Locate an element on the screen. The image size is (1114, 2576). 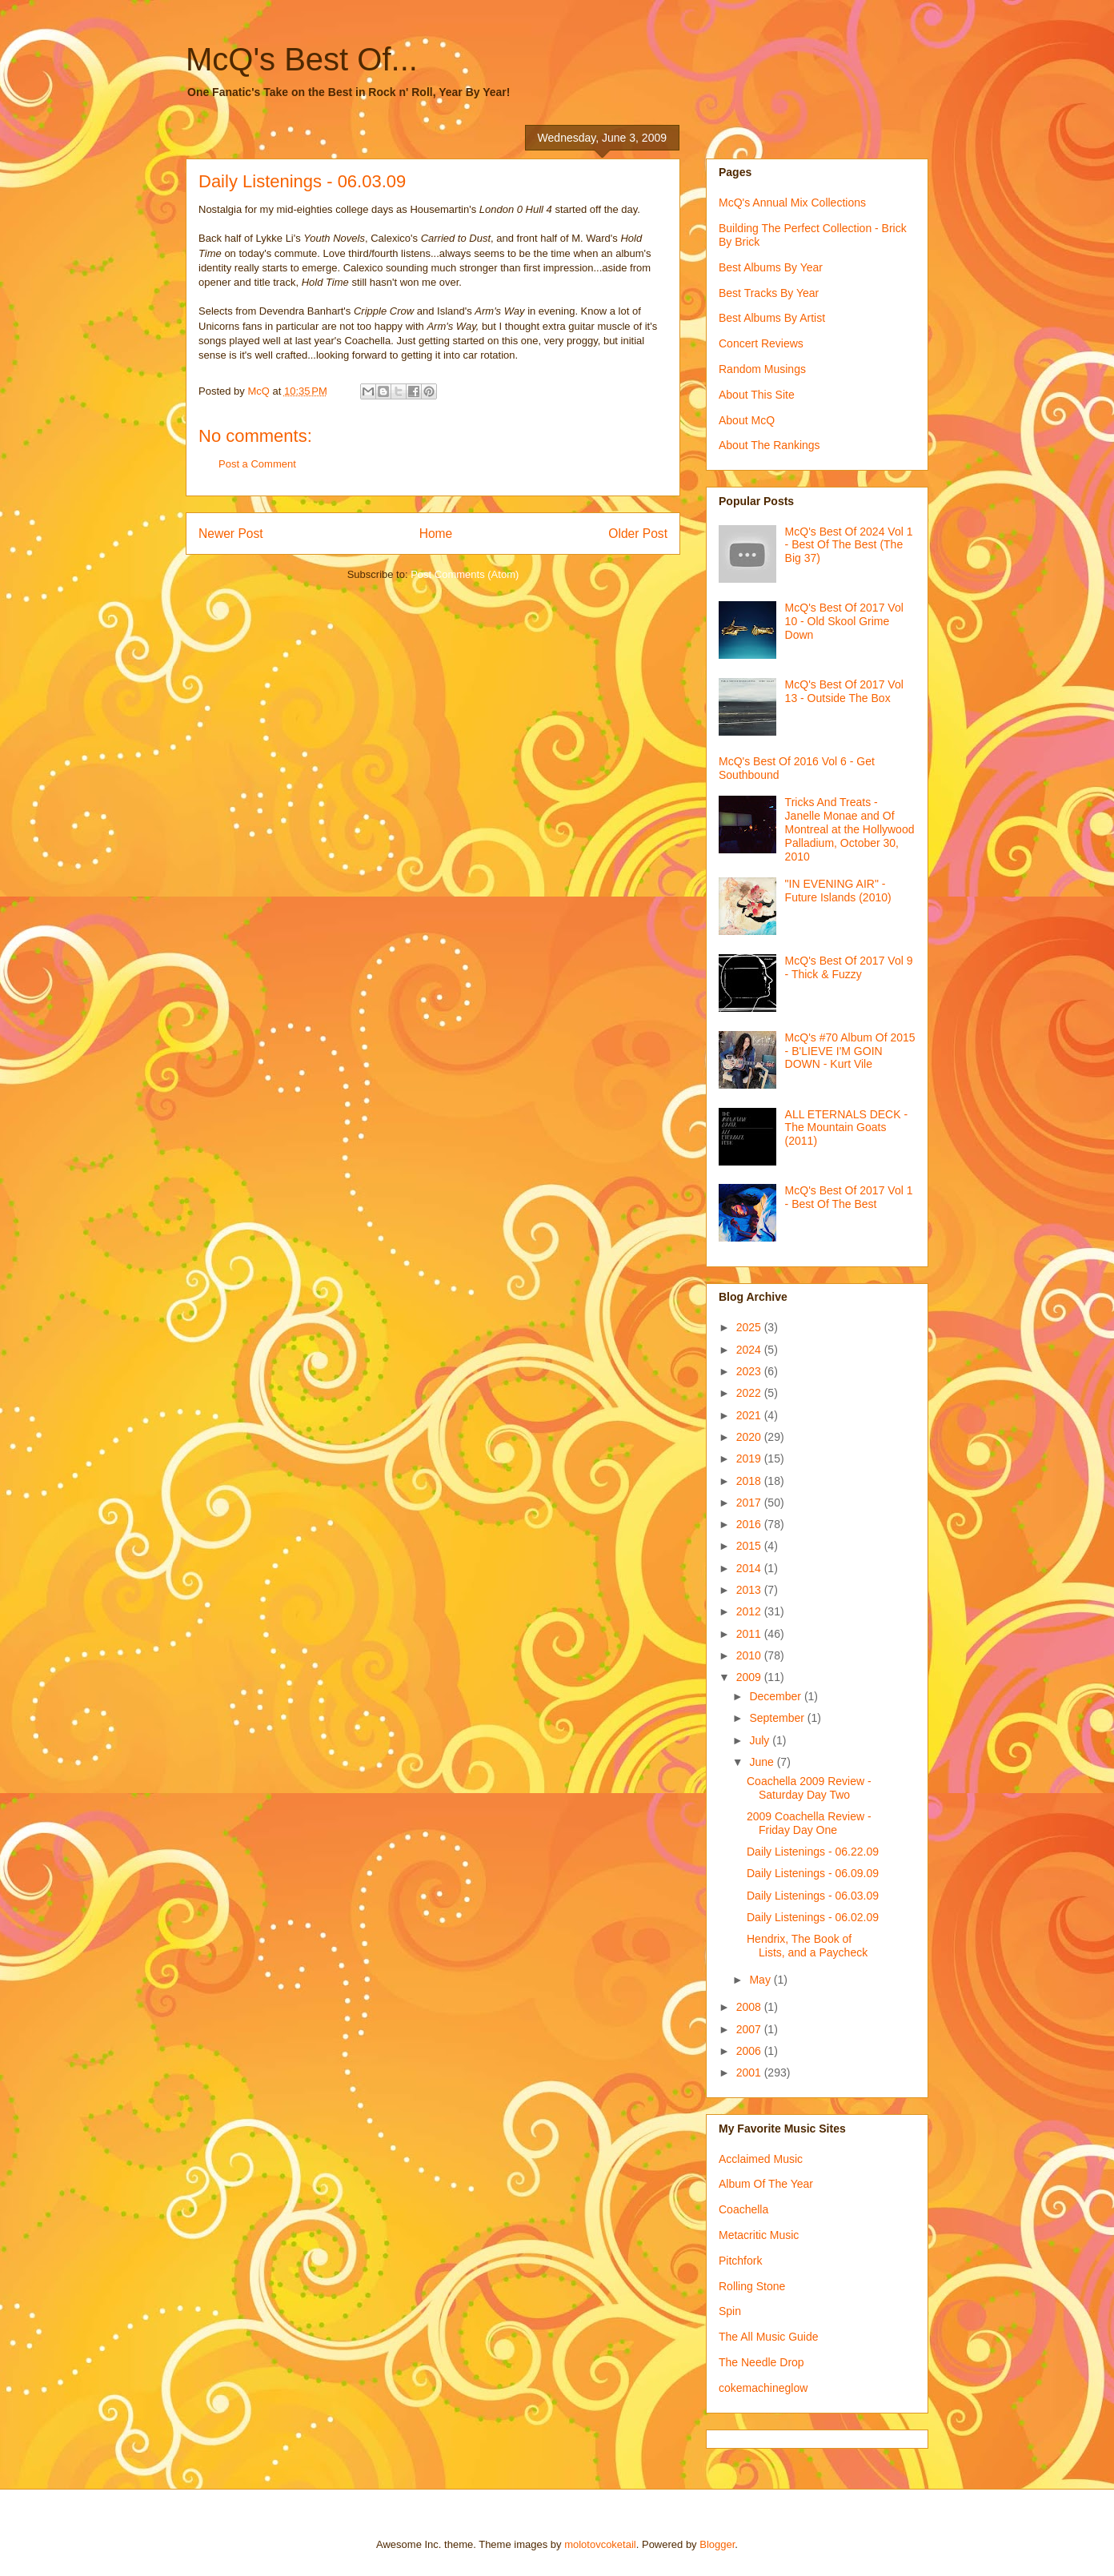
The All Music Guide is located at coordinates (769, 2336).